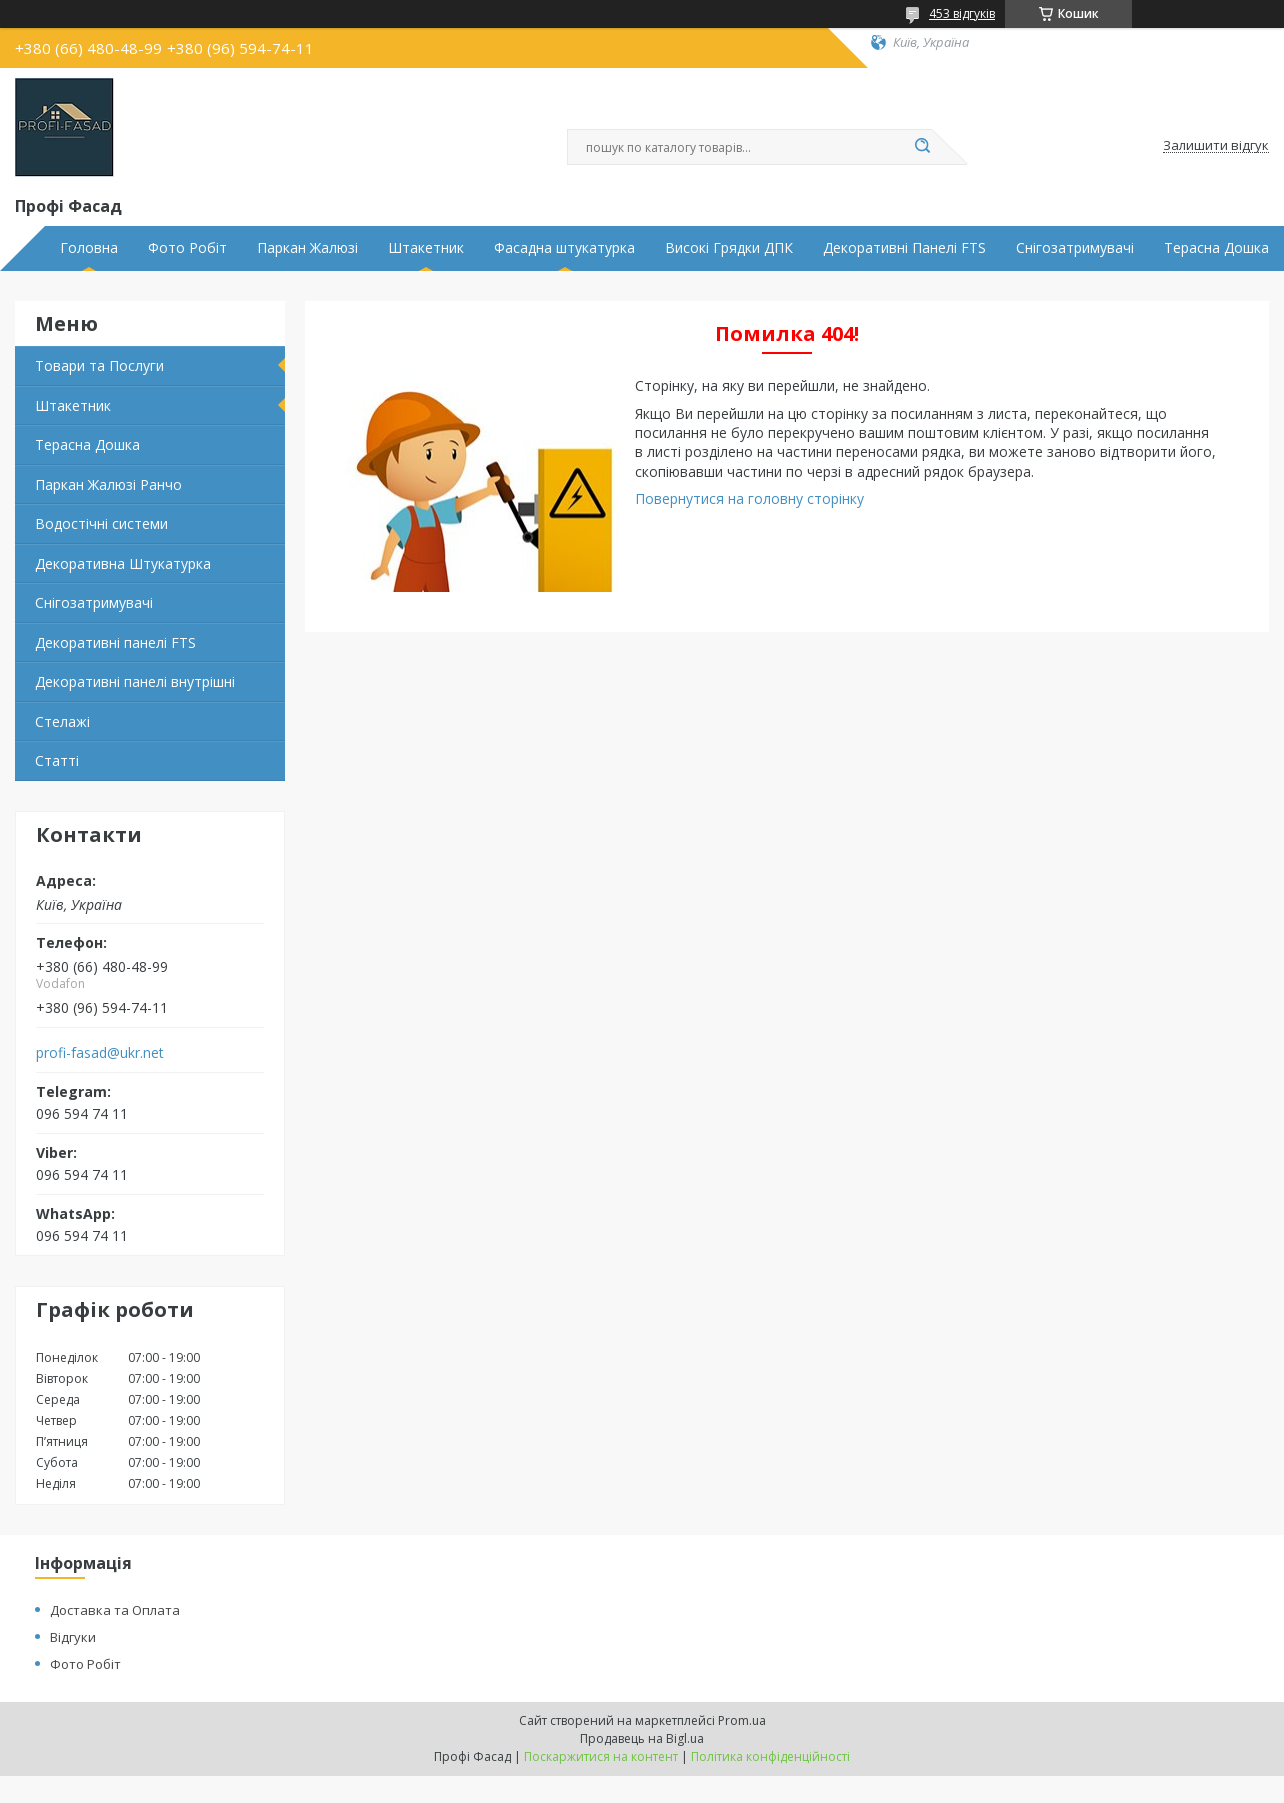 This screenshot has height=1803, width=1284. What do you see at coordinates (962, 13) in the screenshot?
I see `453 відгуків` at bounding box center [962, 13].